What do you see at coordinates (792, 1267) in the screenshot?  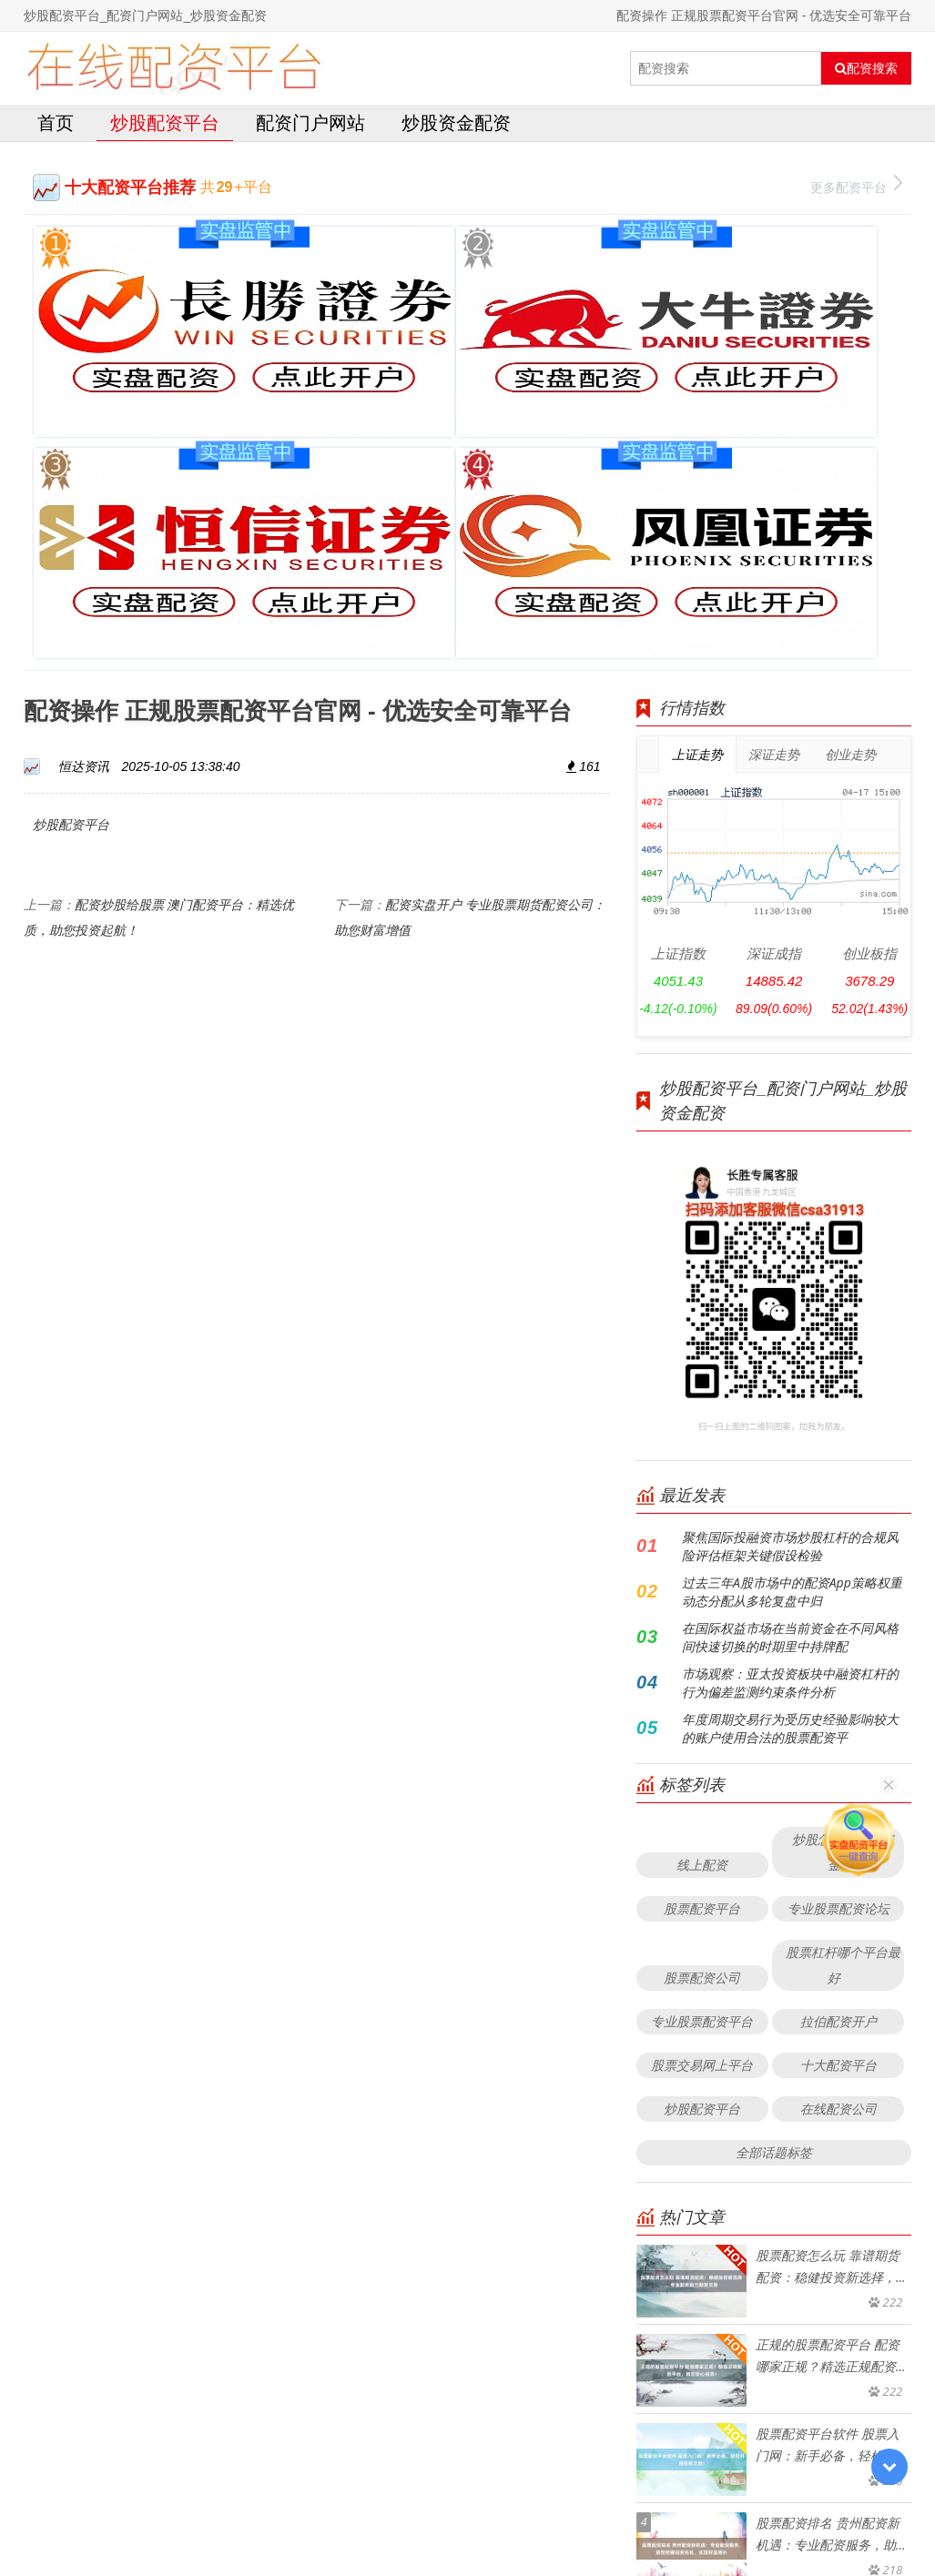 I see `过去三年A股市场中的配资App策略权重动态分配从多轮复盘中归` at bounding box center [792, 1267].